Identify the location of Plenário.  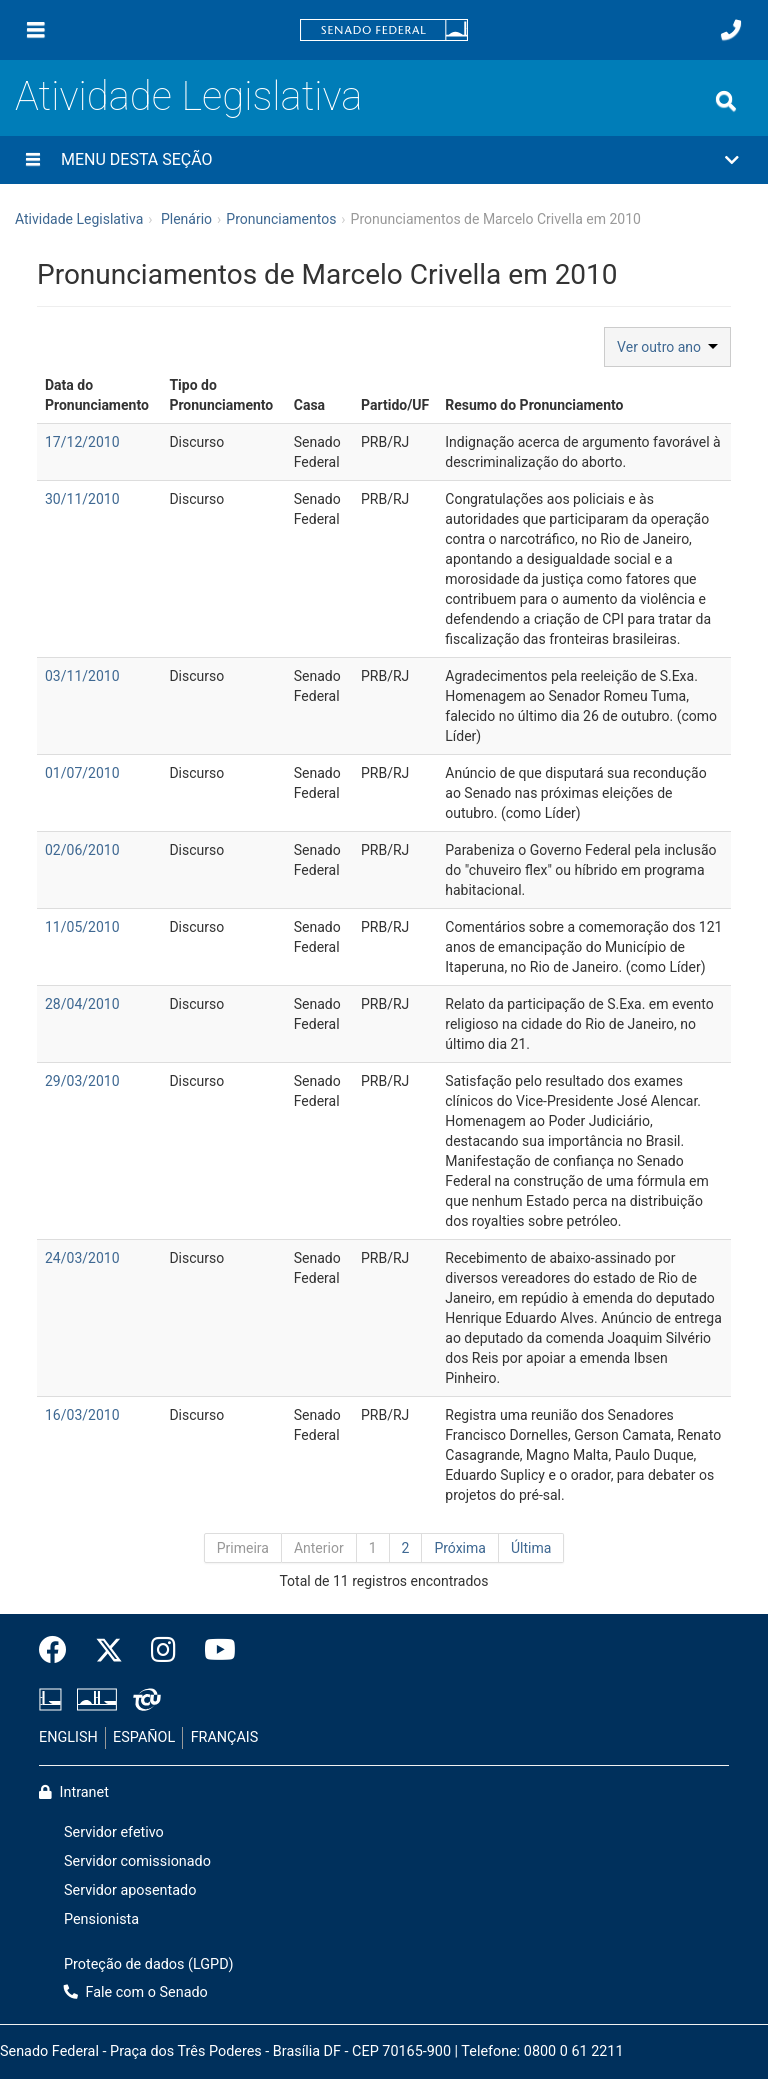
(186, 219).